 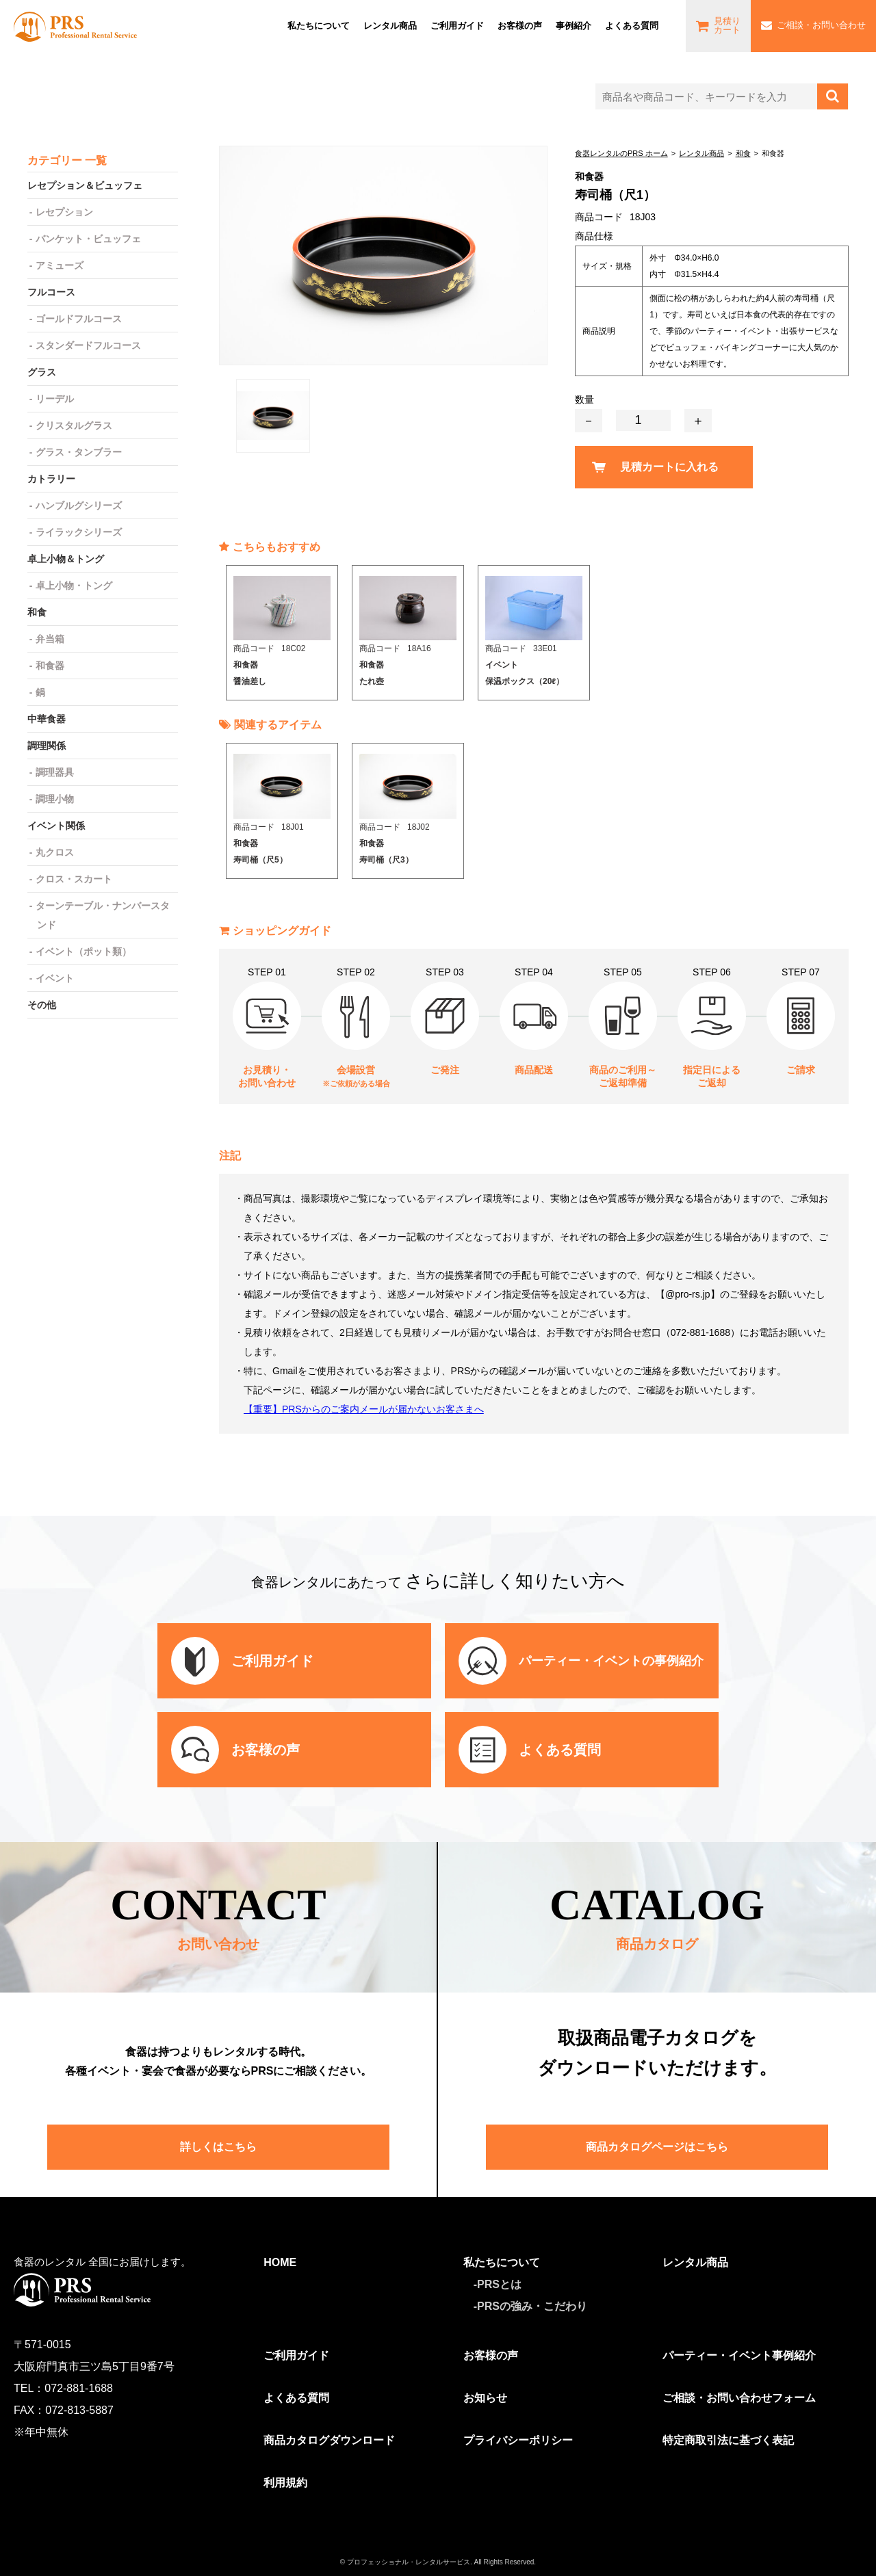 What do you see at coordinates (46, 718) in the screenshot?
I see `中華食器` at bounding box center [46, 718].